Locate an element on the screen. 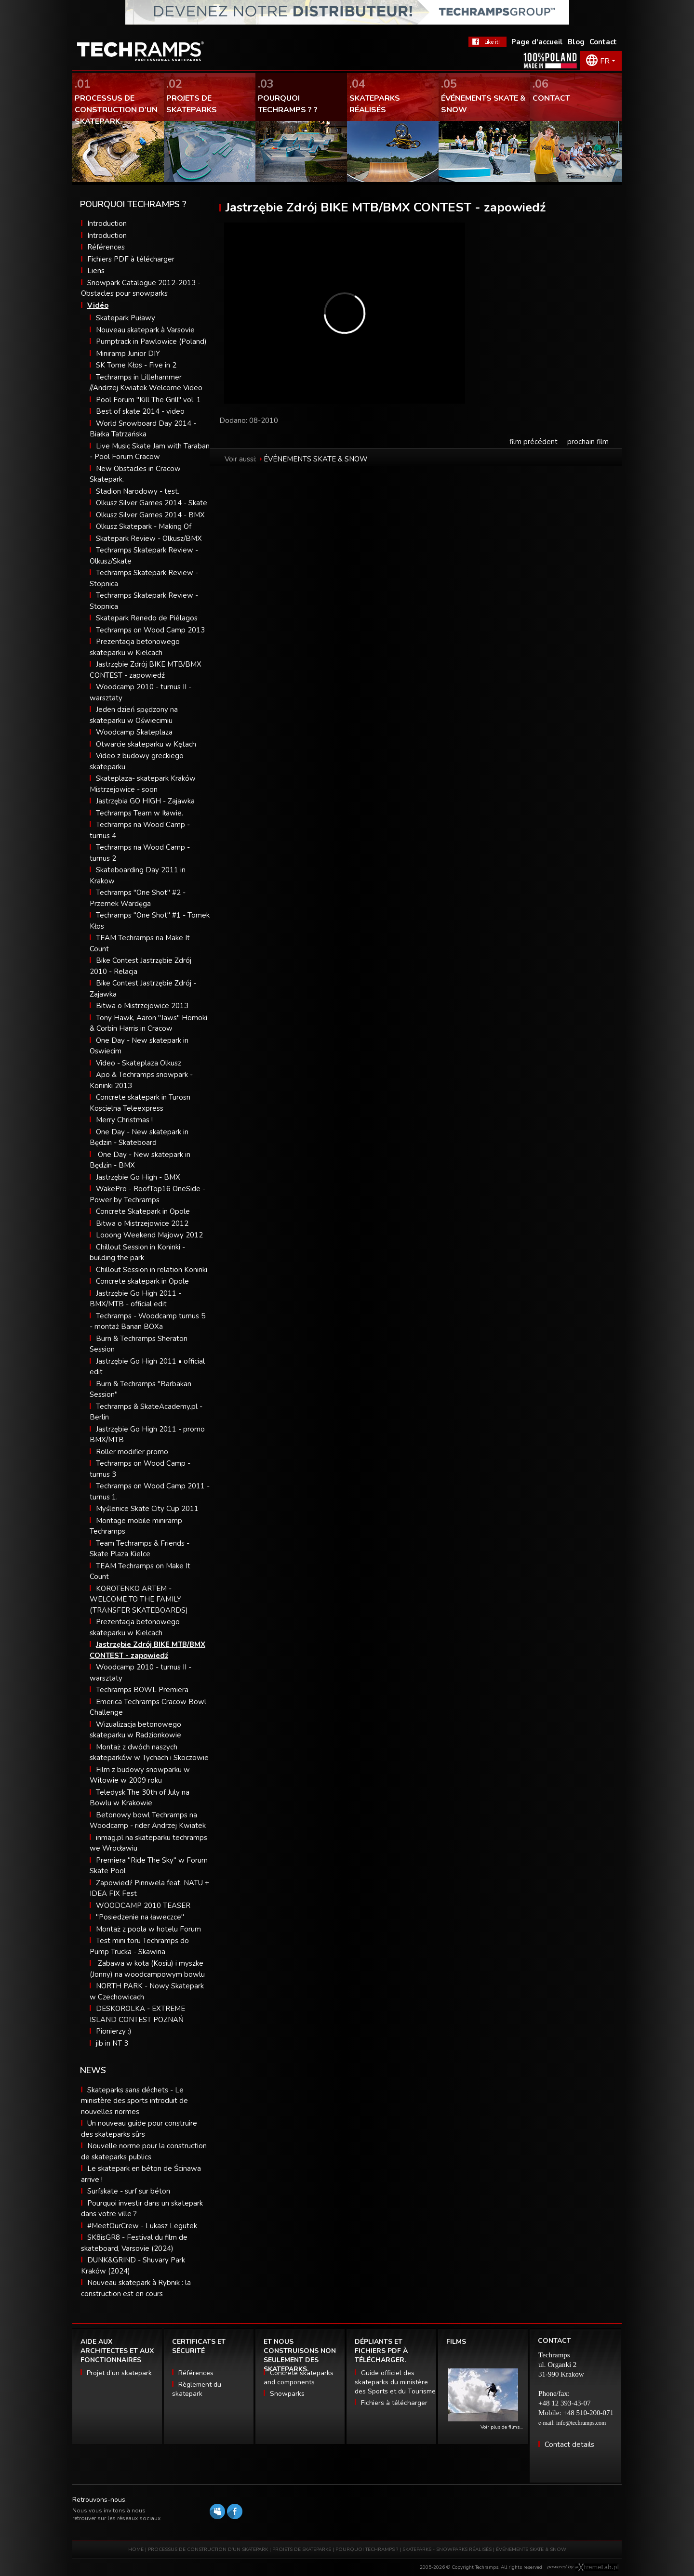  Surfskate - surf sur béton is located at coordinates (128, 2191).